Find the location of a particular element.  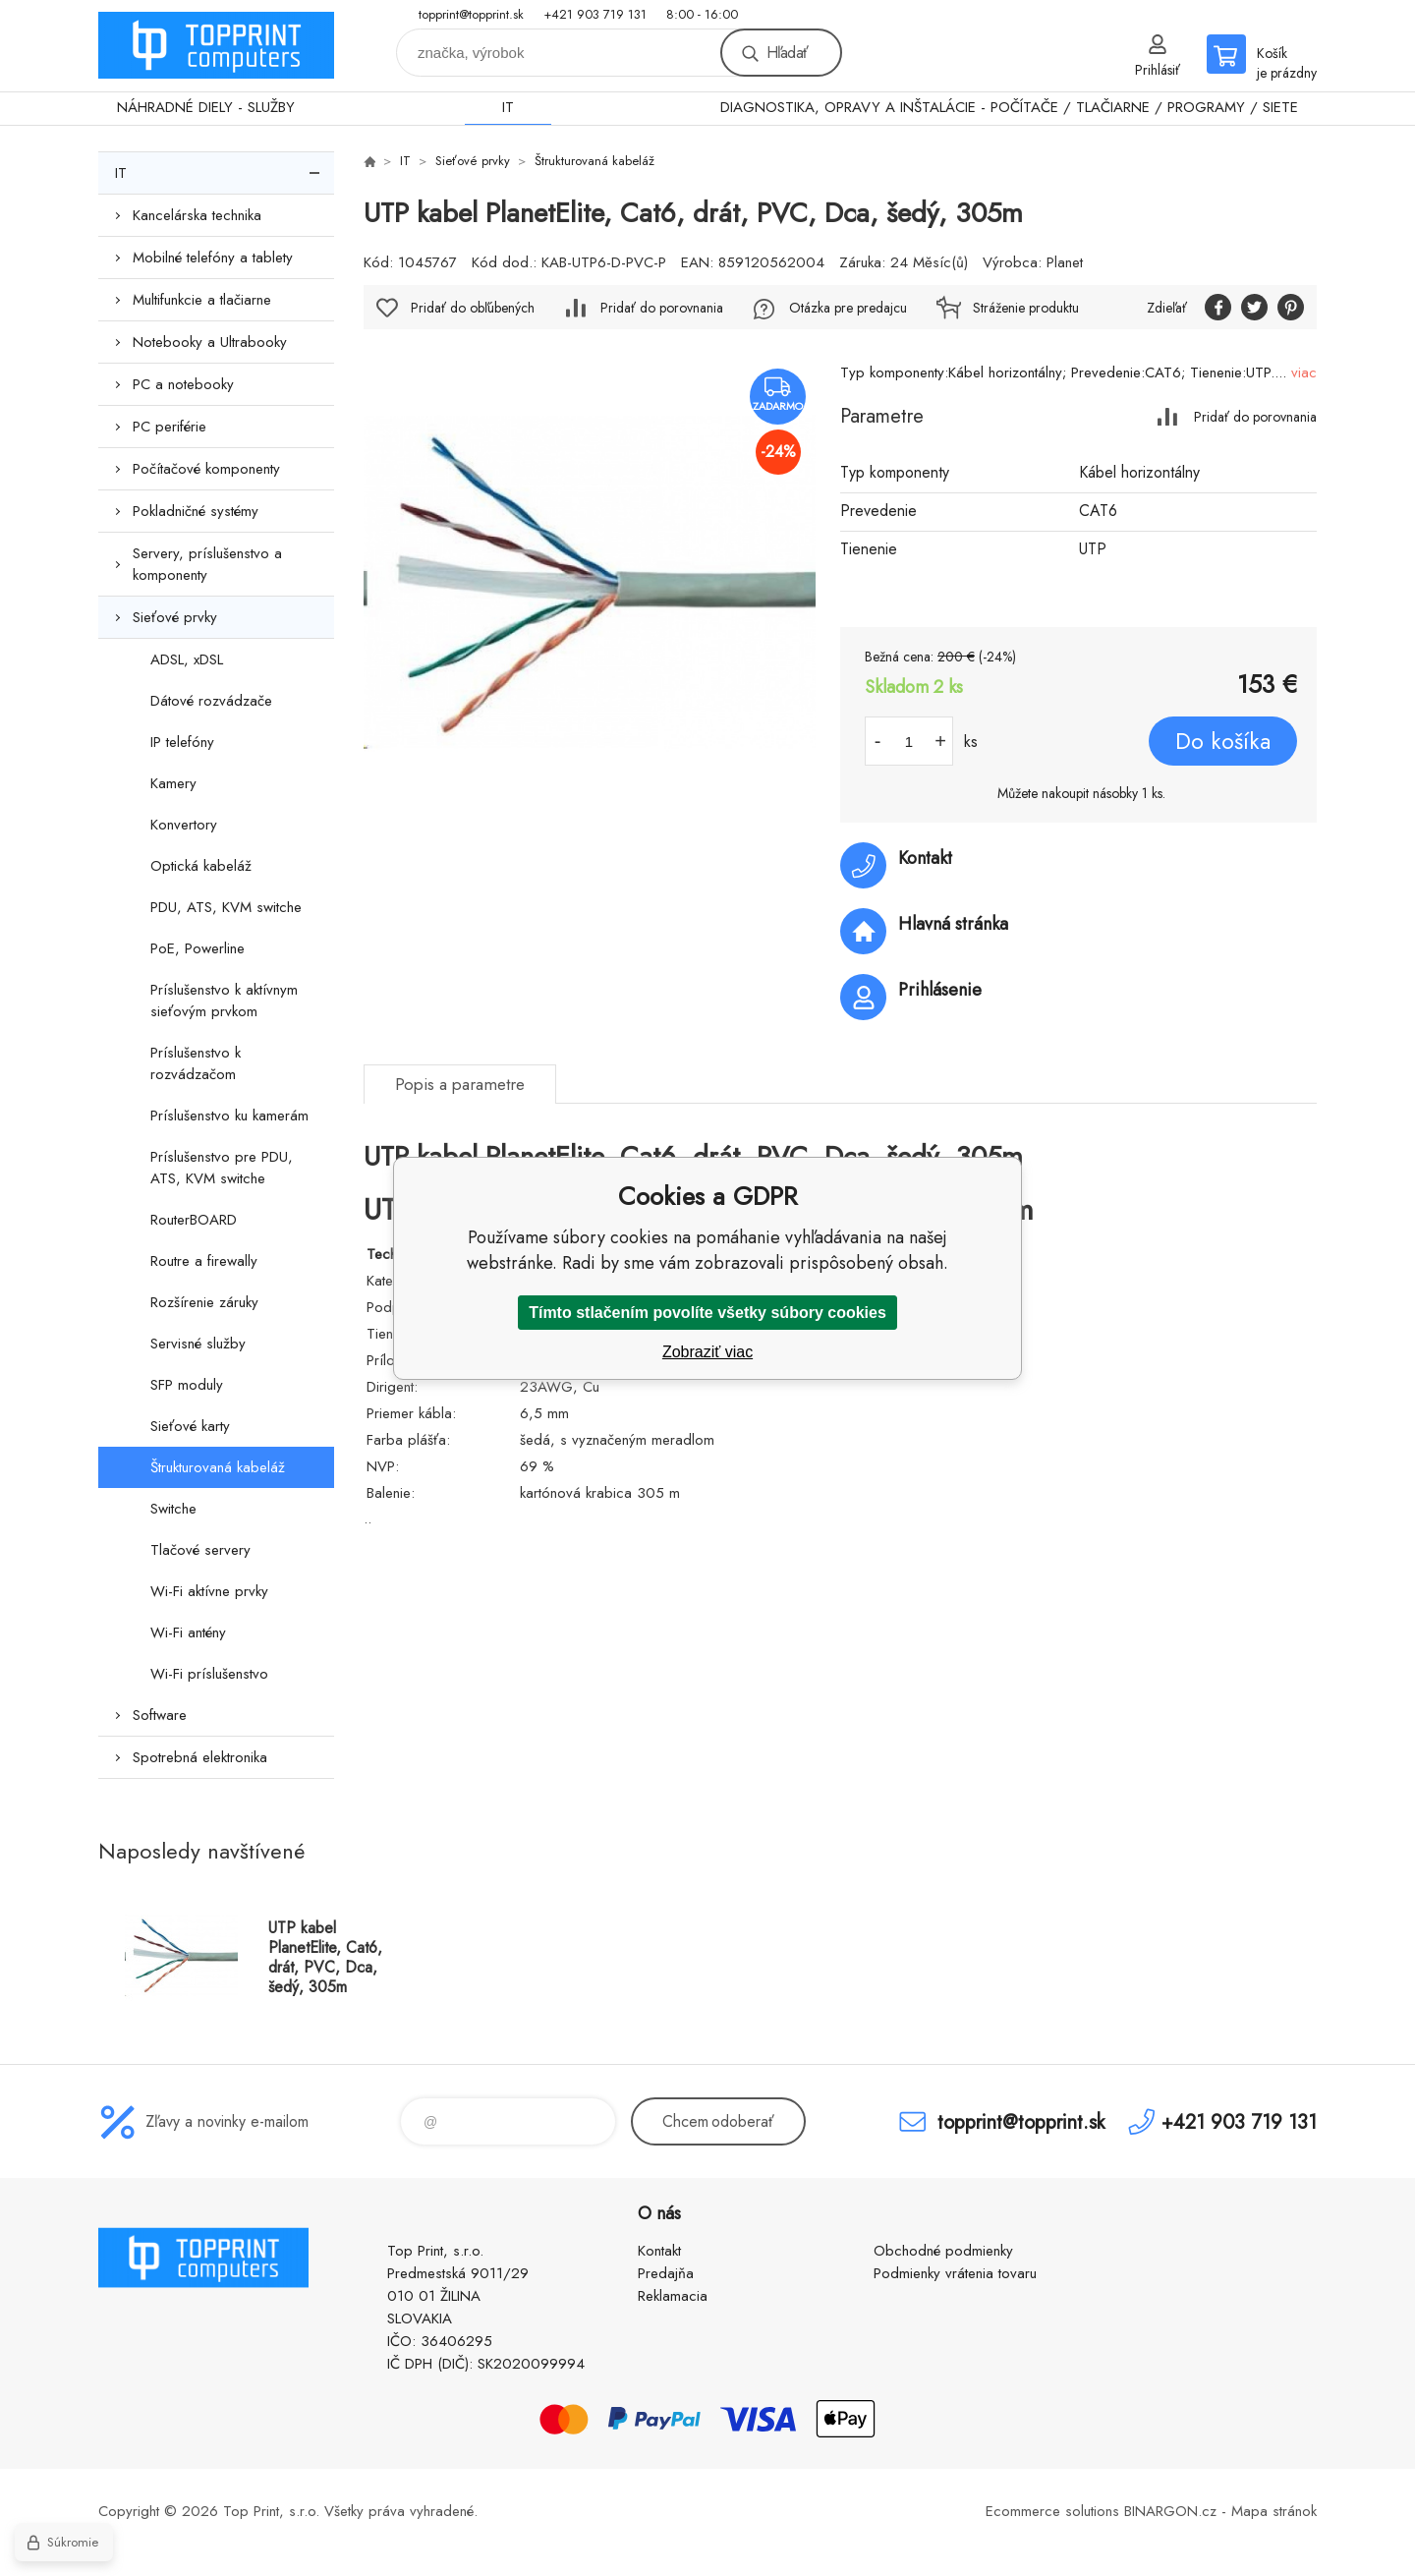

Podmienky vrátenia tovaru is located at coordinates (955, 2273).